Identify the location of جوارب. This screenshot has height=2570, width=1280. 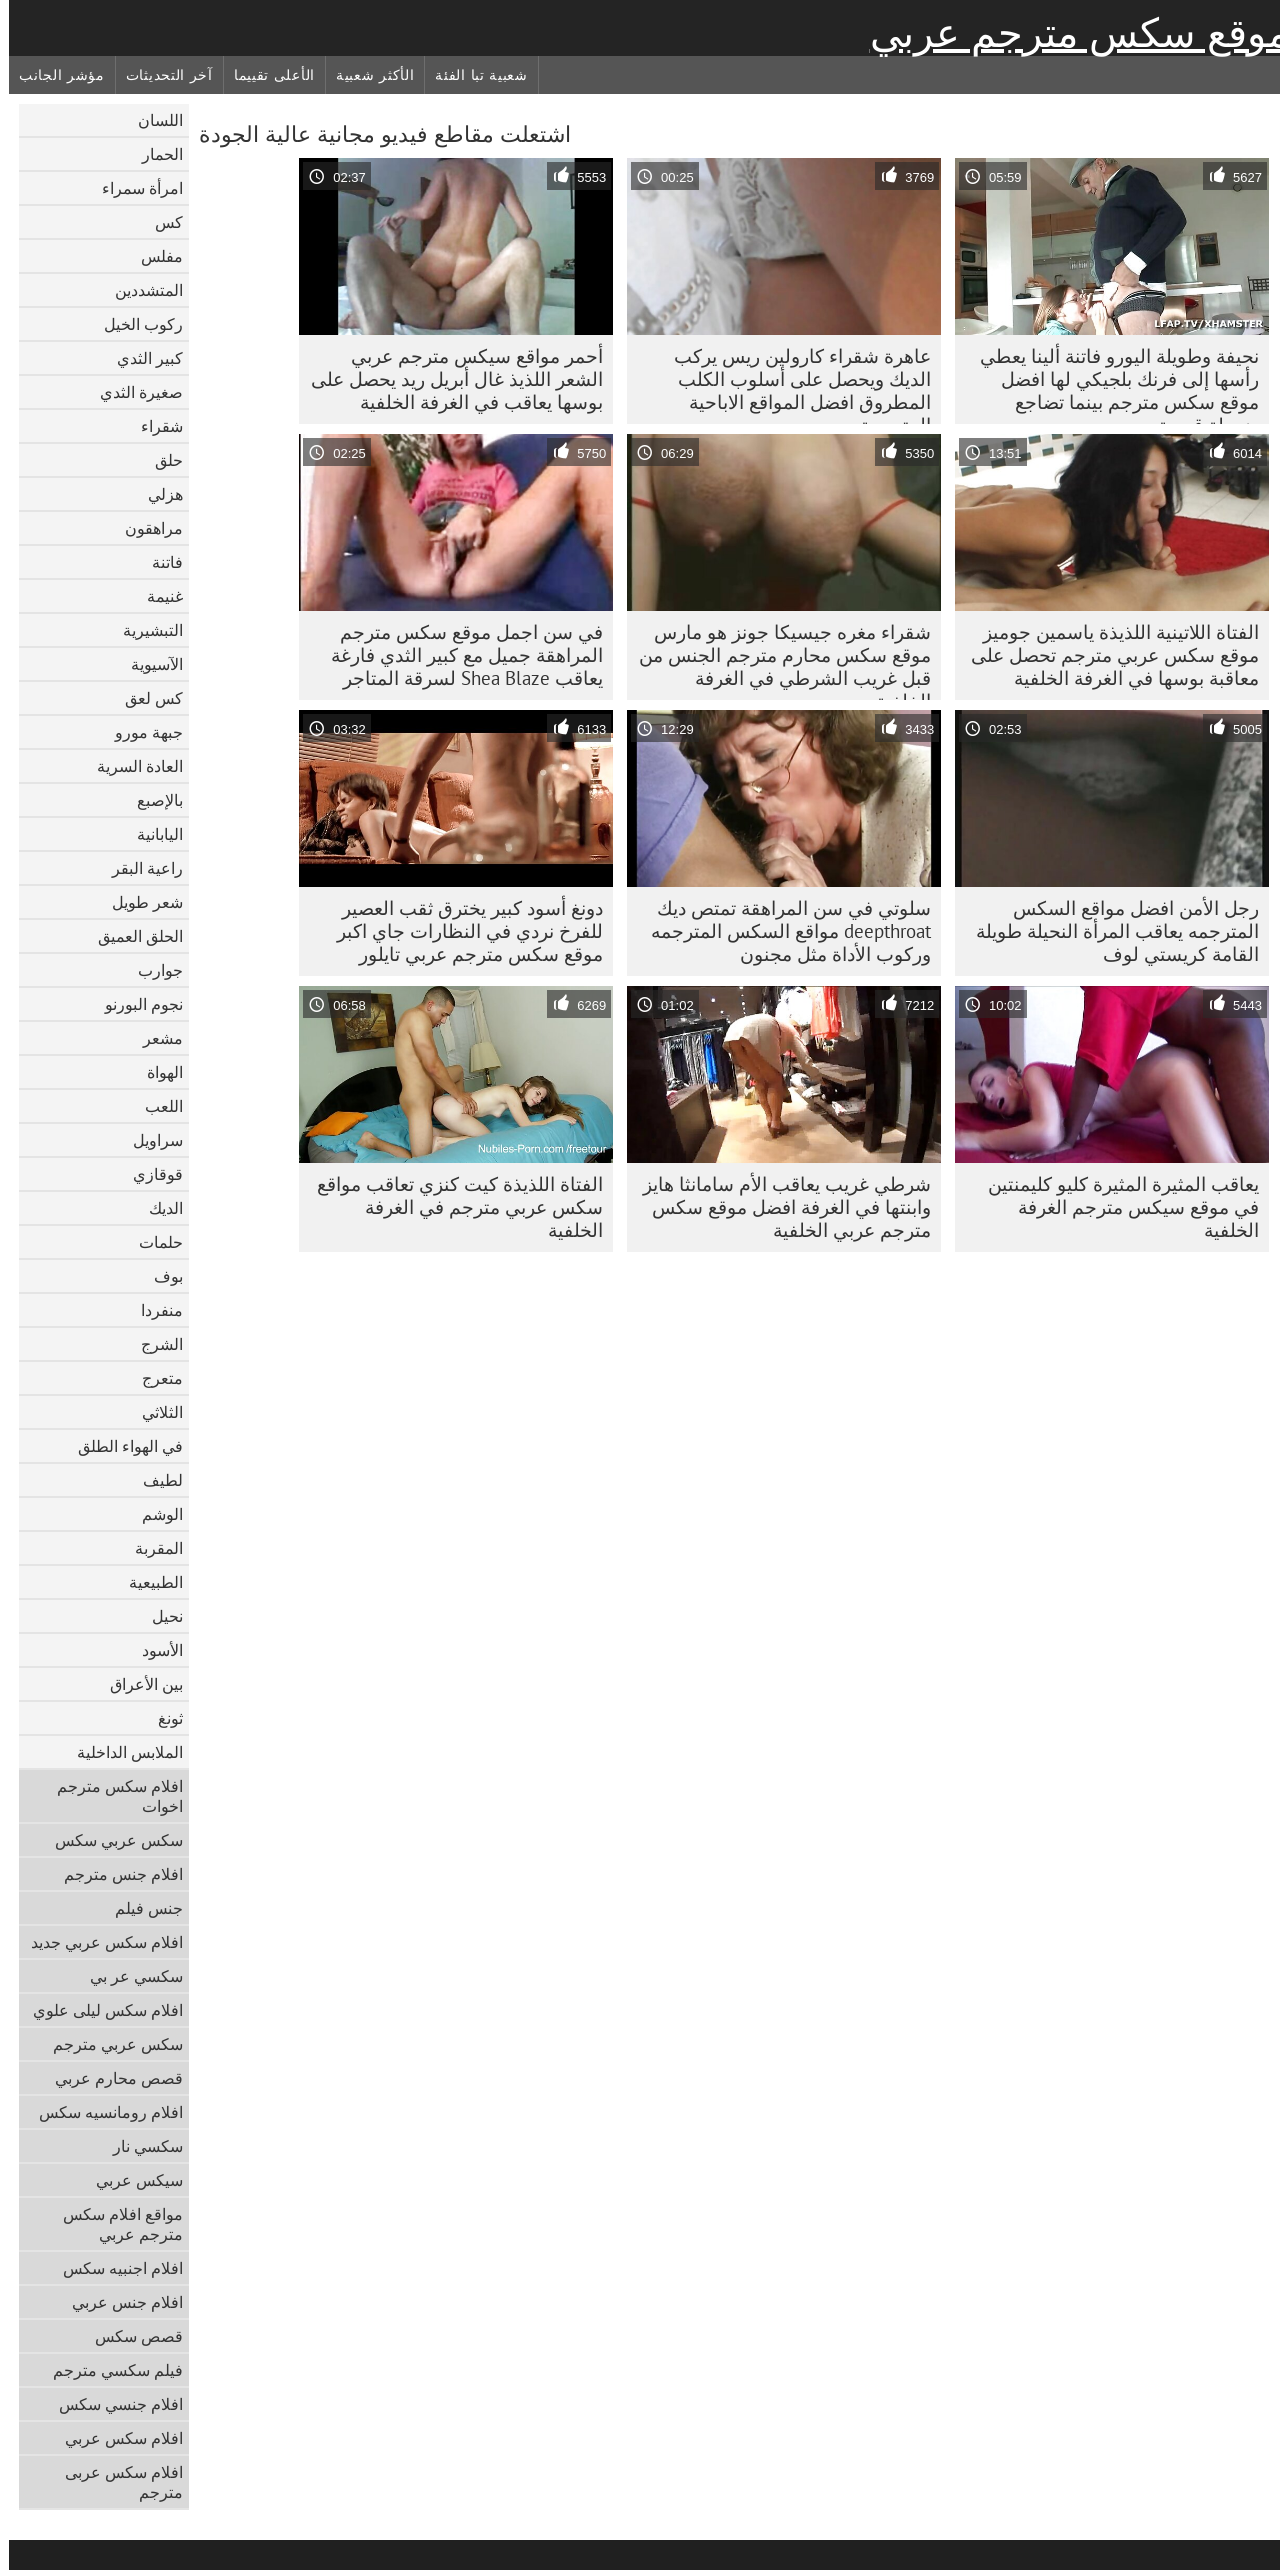
(151, 970).